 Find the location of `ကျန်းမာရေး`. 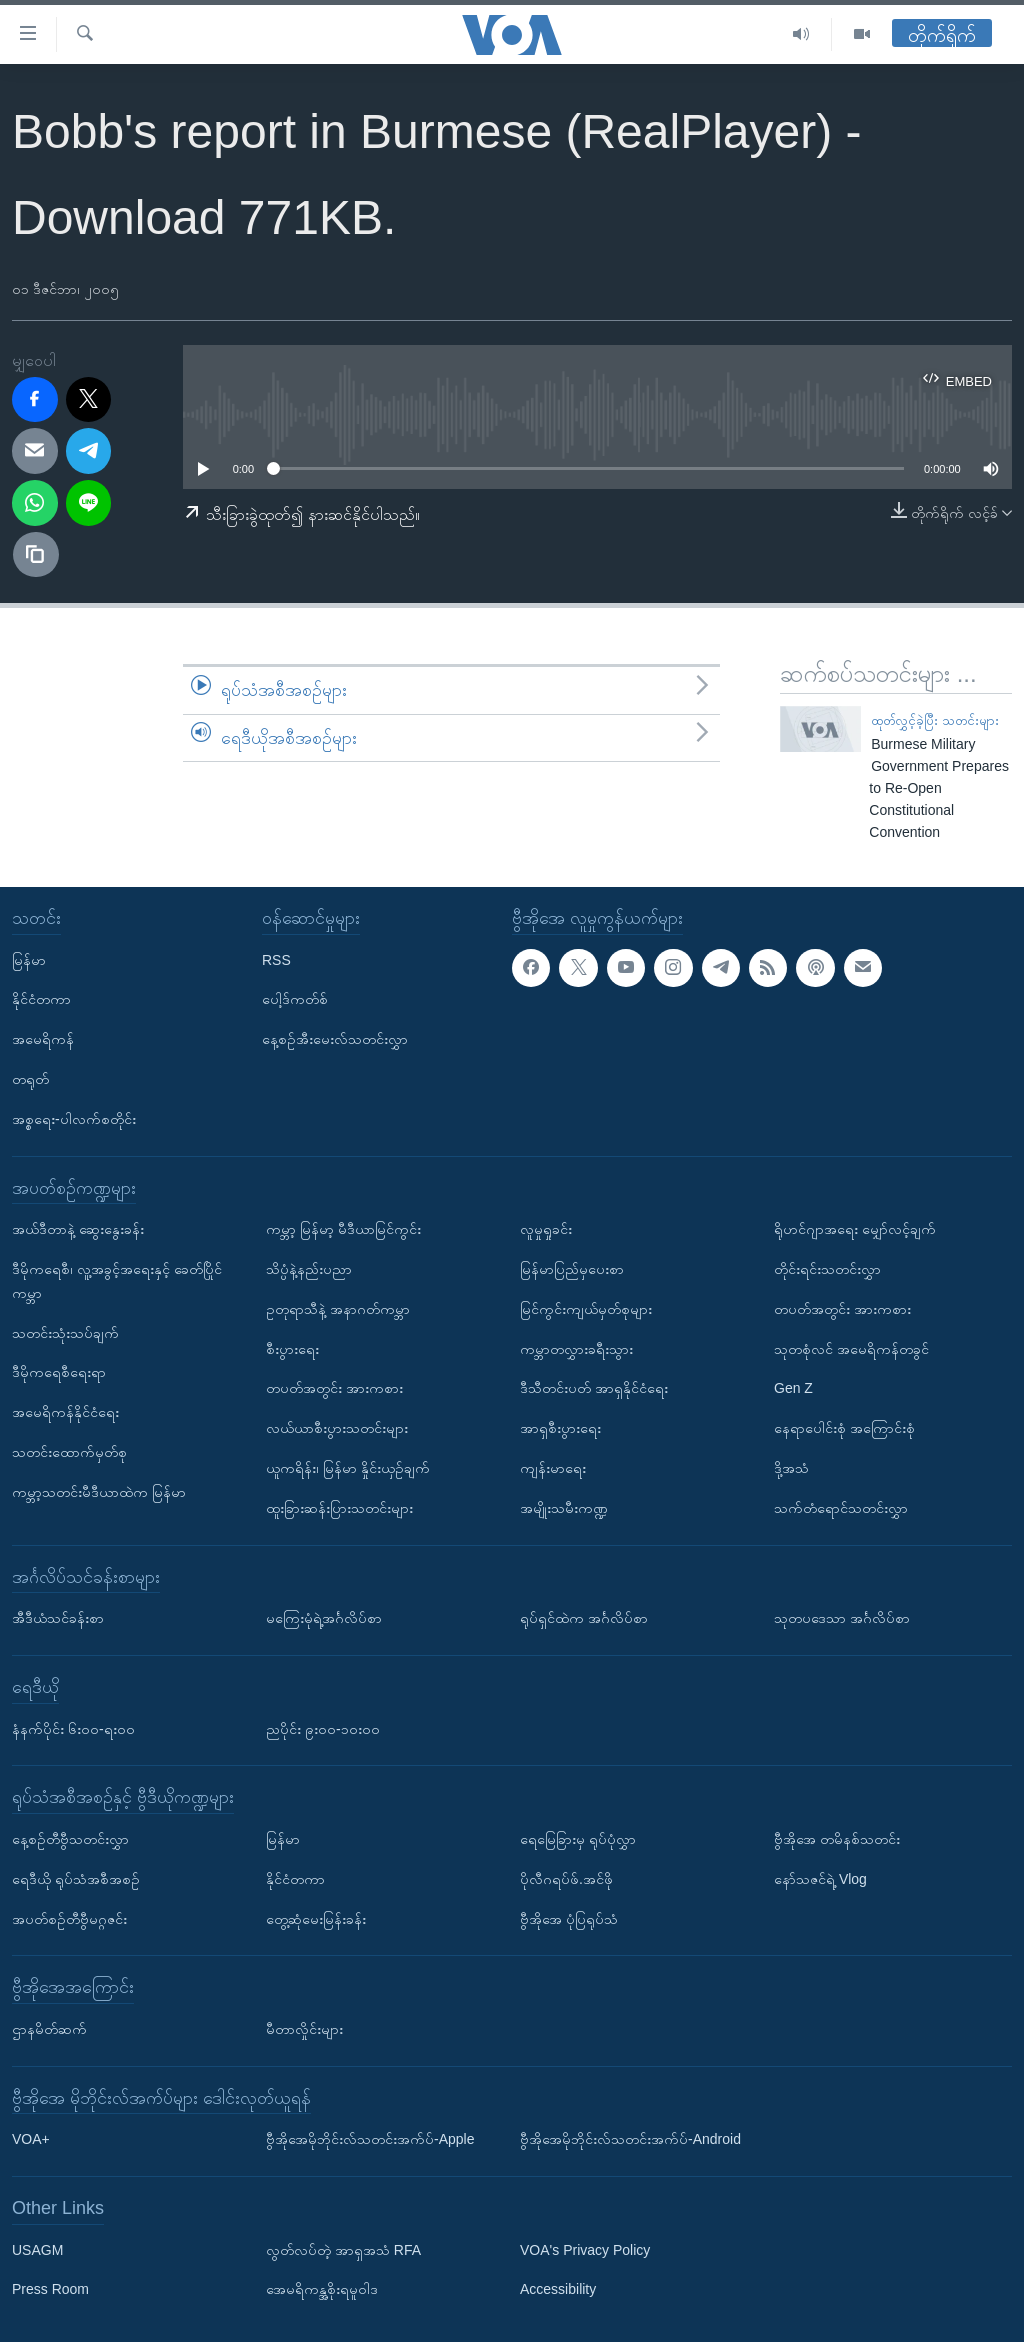

ကျန်းမာရေး is located at coordinates (553, 1468).